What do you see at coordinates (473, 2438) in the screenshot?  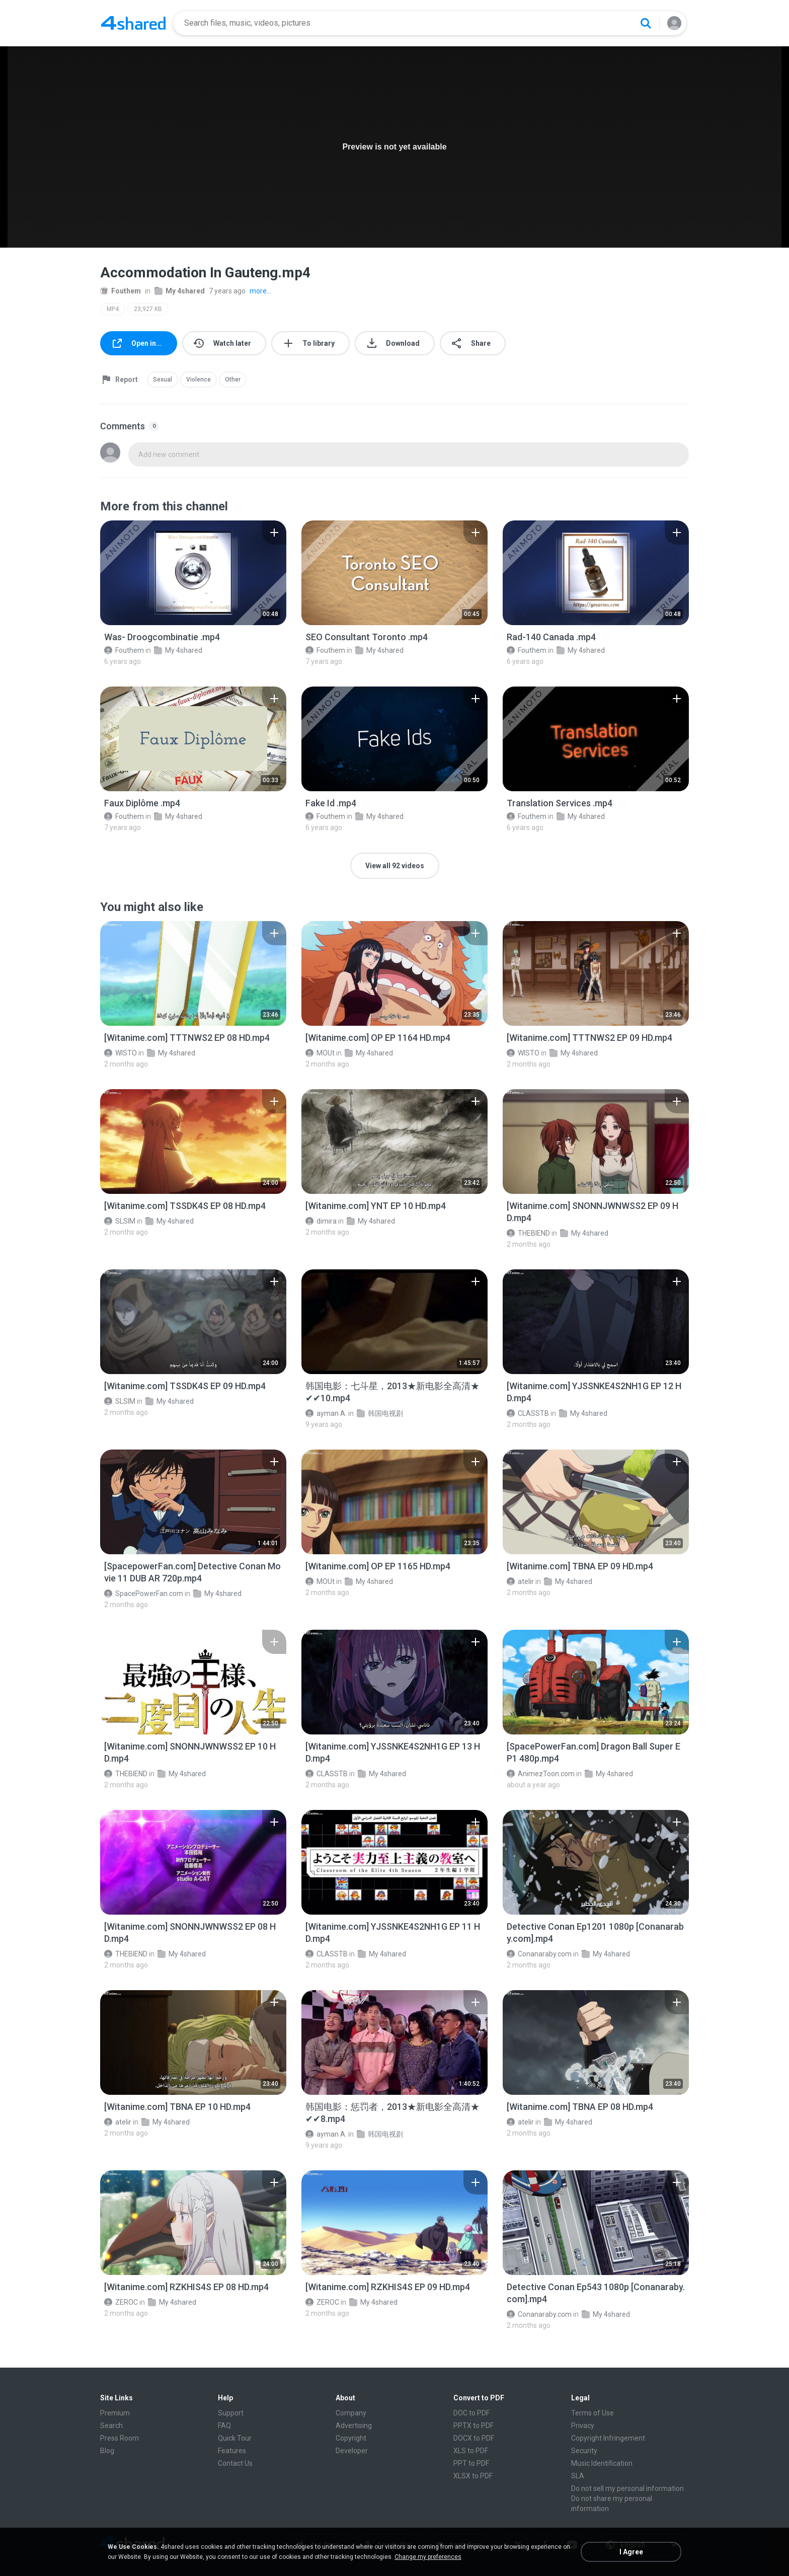 I see `DOCX to PDF` at bounding box center [473, 2438].